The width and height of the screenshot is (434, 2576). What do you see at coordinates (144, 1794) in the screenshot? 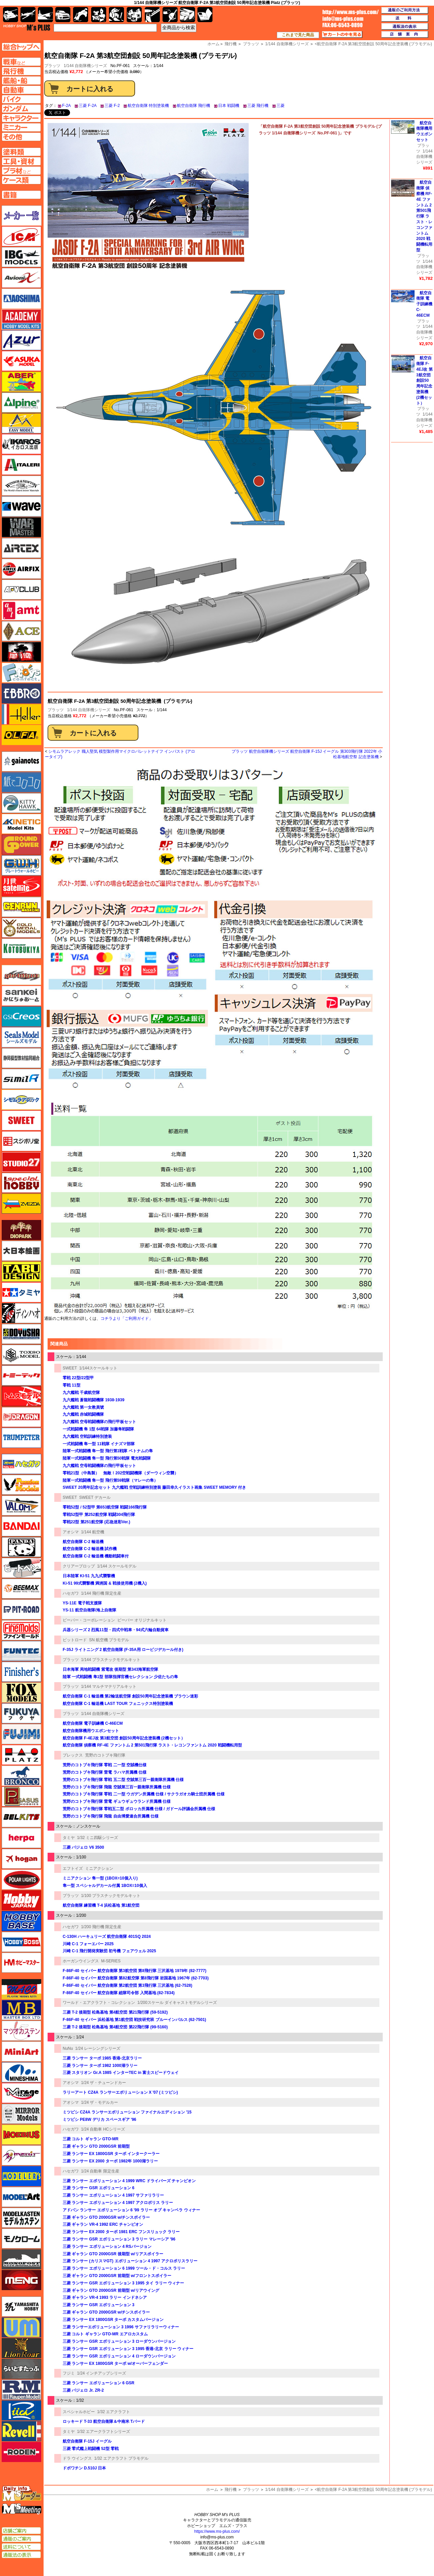
I see `荒野のコトブキ飛行隊 零戦 二一型 ウガデン所属機 仕様 / サクラガオカ騎士団所属機 仕様` at bounding box center [144, 1794].